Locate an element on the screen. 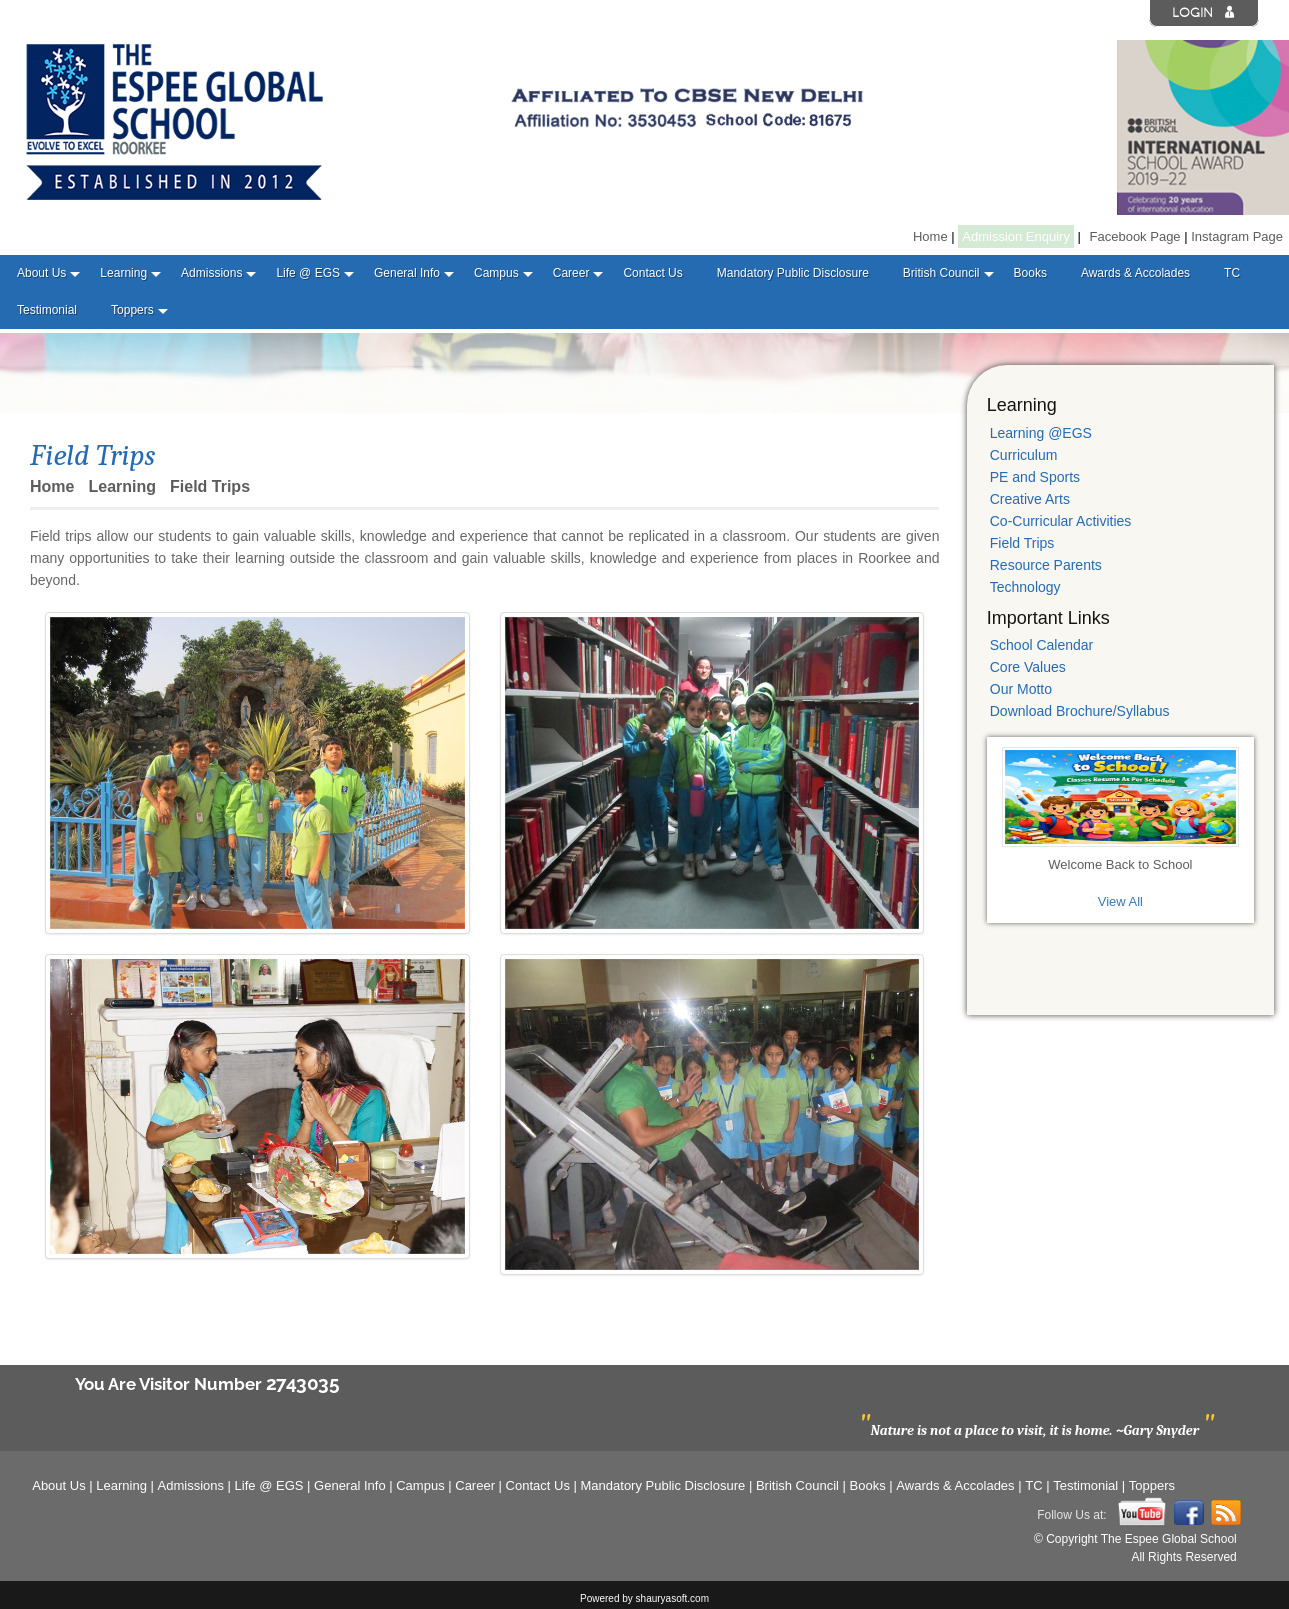  Life @ EGS is located at coordinates (308, 273).